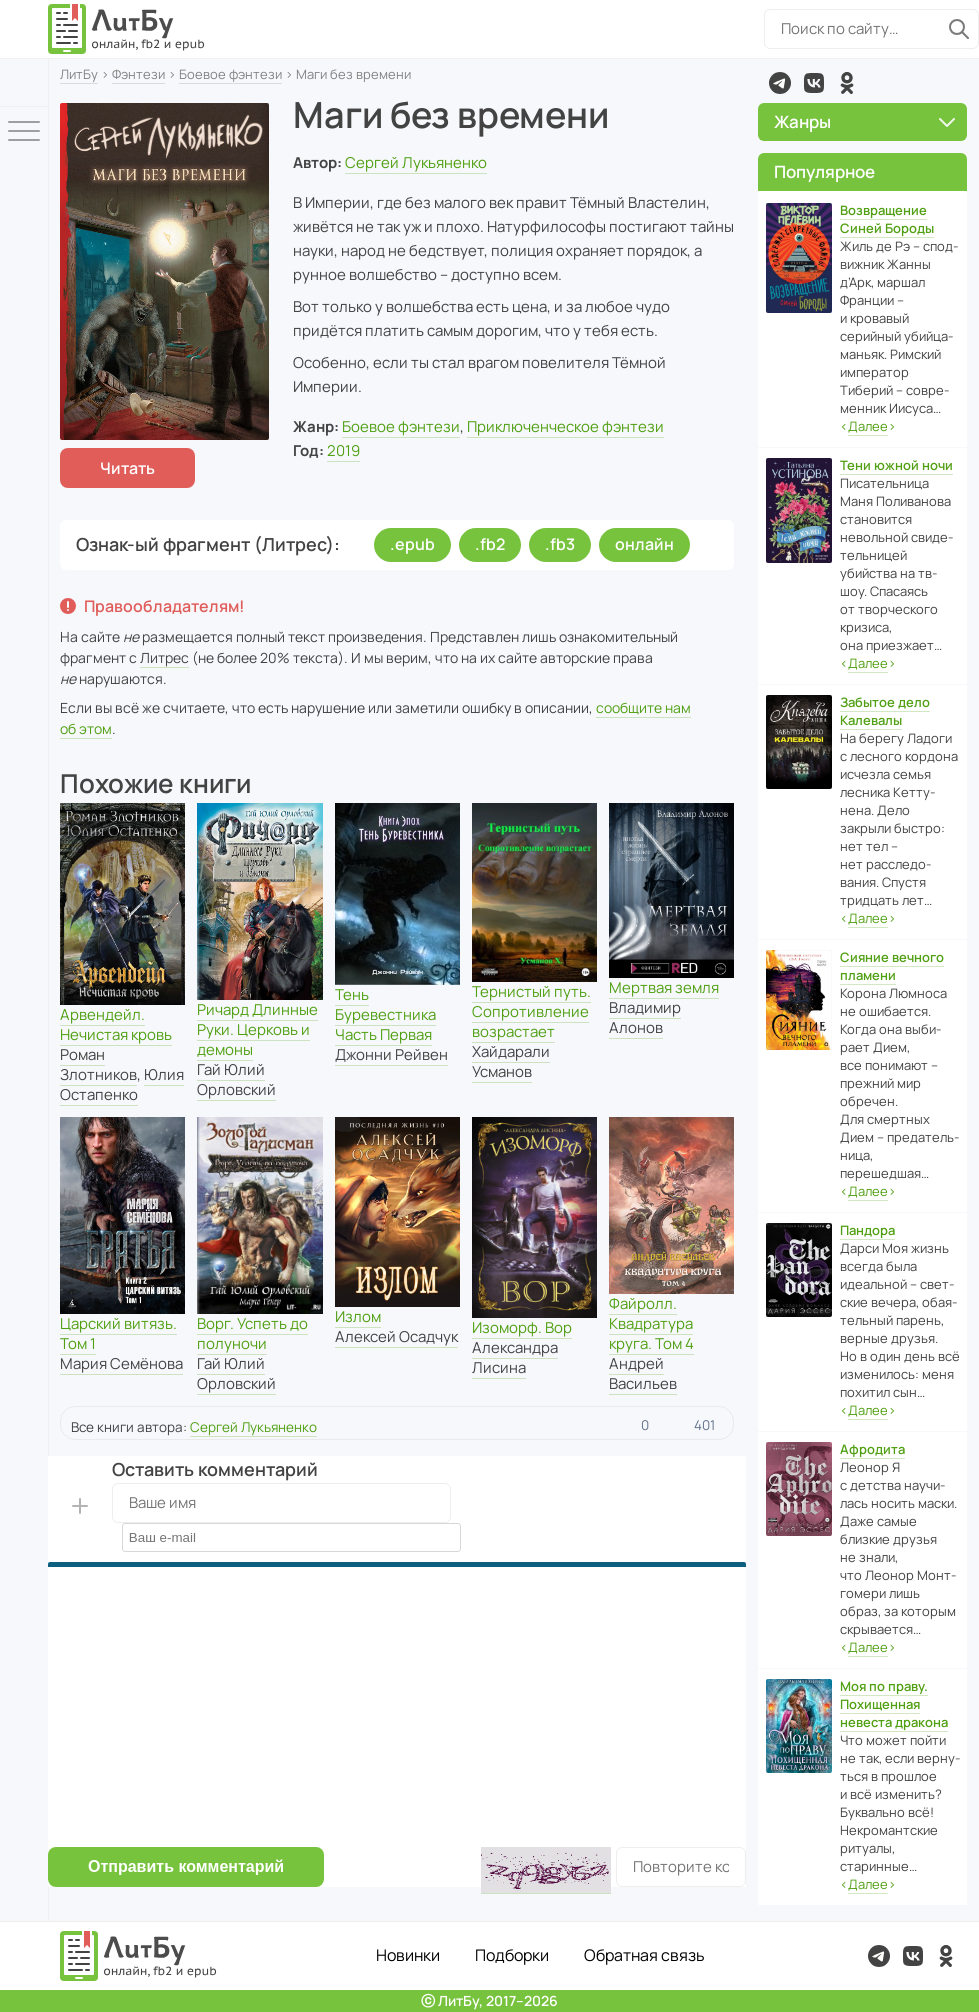  What do you see at coordinates (79, 74) in the screenshot?
I see `ЛитБу` at bounding box center [79, 74].